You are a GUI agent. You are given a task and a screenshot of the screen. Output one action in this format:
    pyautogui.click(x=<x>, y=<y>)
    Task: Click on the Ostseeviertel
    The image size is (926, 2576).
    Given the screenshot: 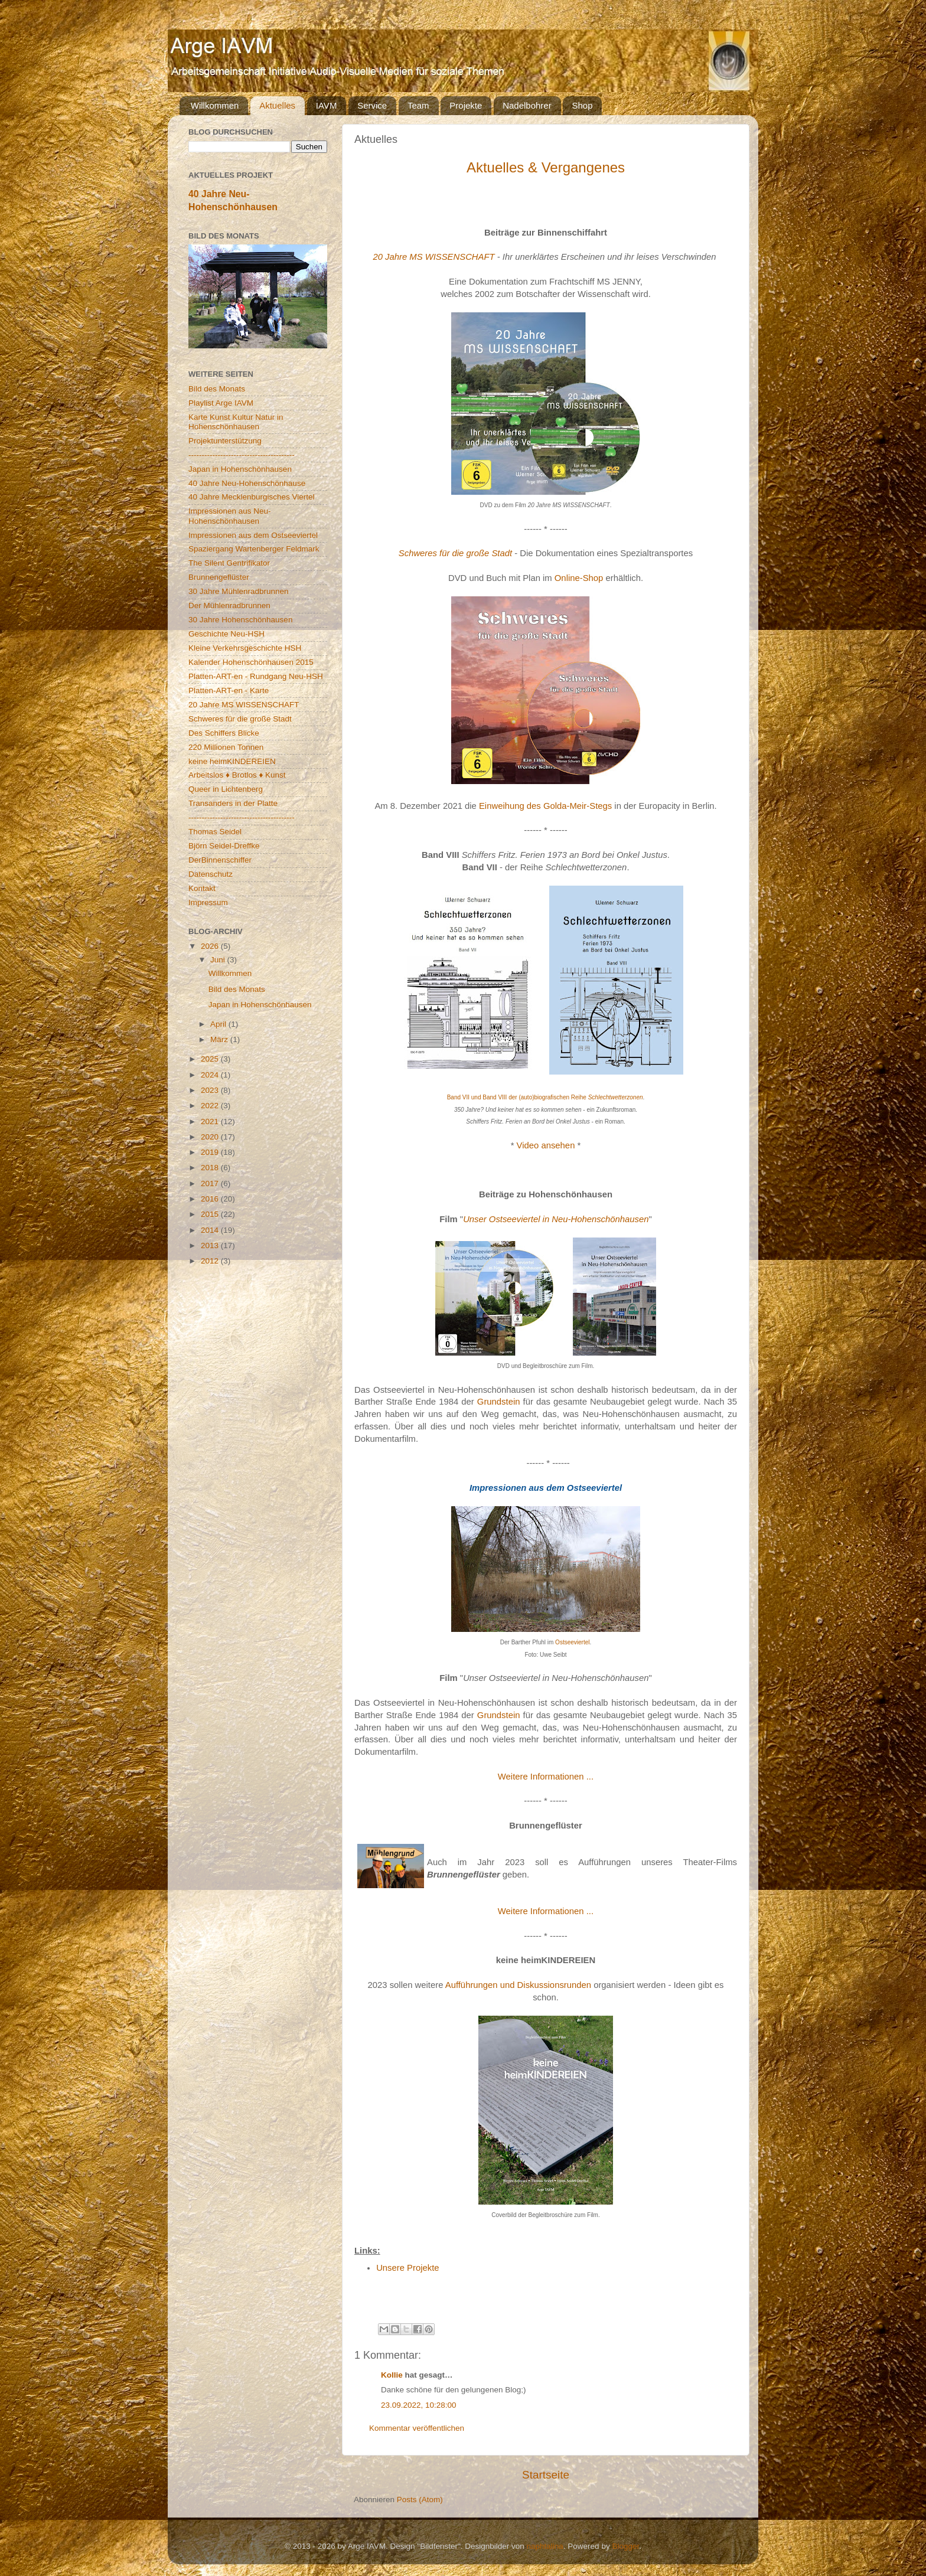 What is the action you would take?
    pyautogui.click(x=572, y=1642)
    